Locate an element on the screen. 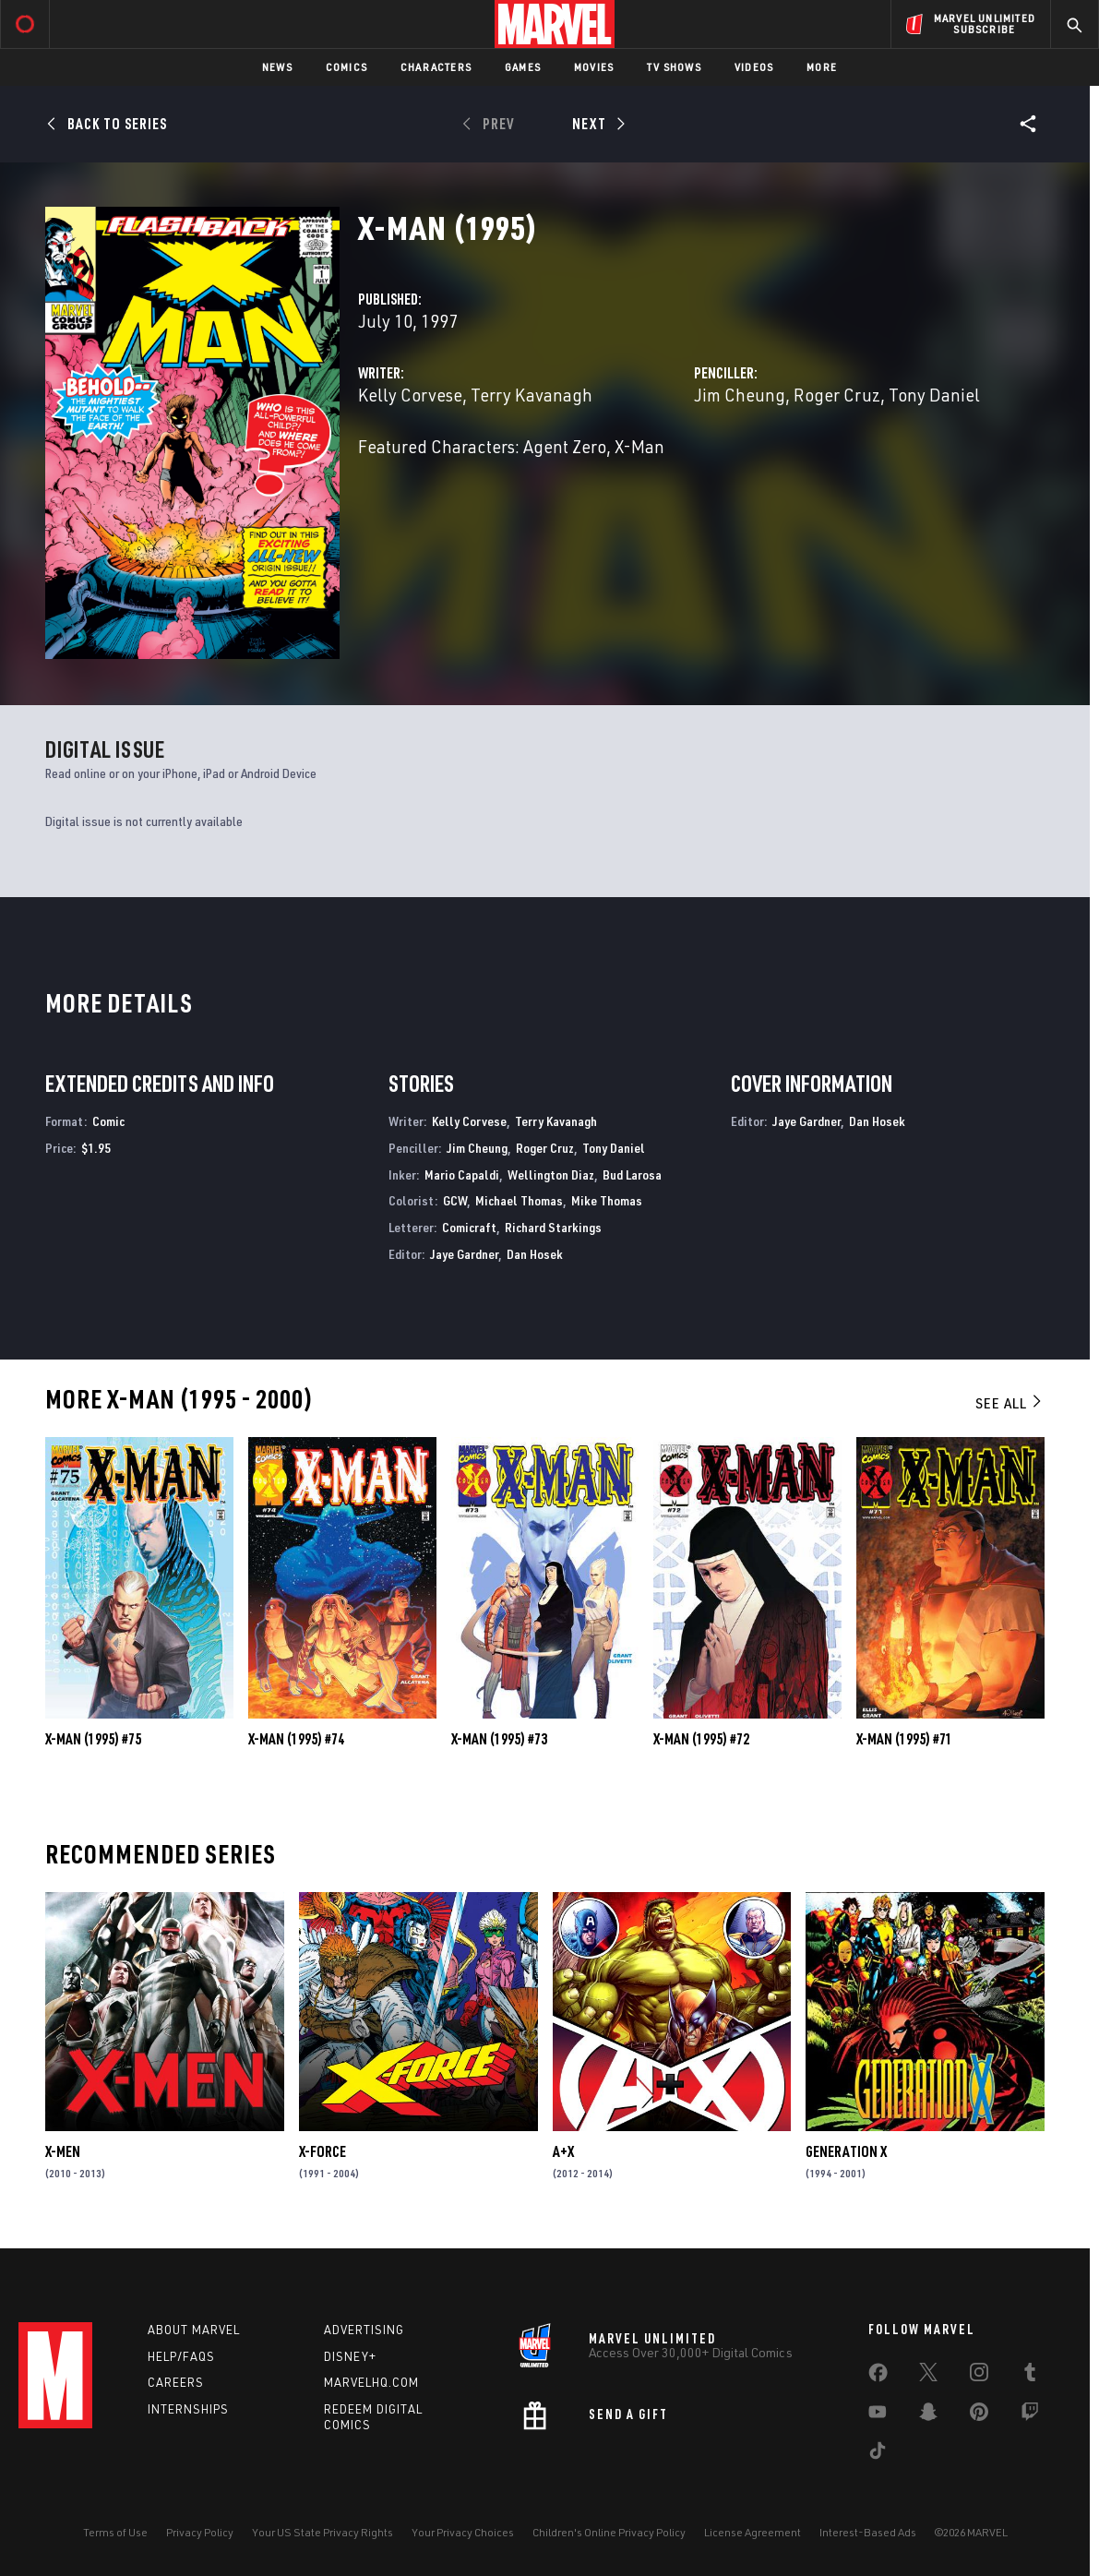 The image size is (1099, 2576). Wellington Diaz is located at coordinates (551, 1174).